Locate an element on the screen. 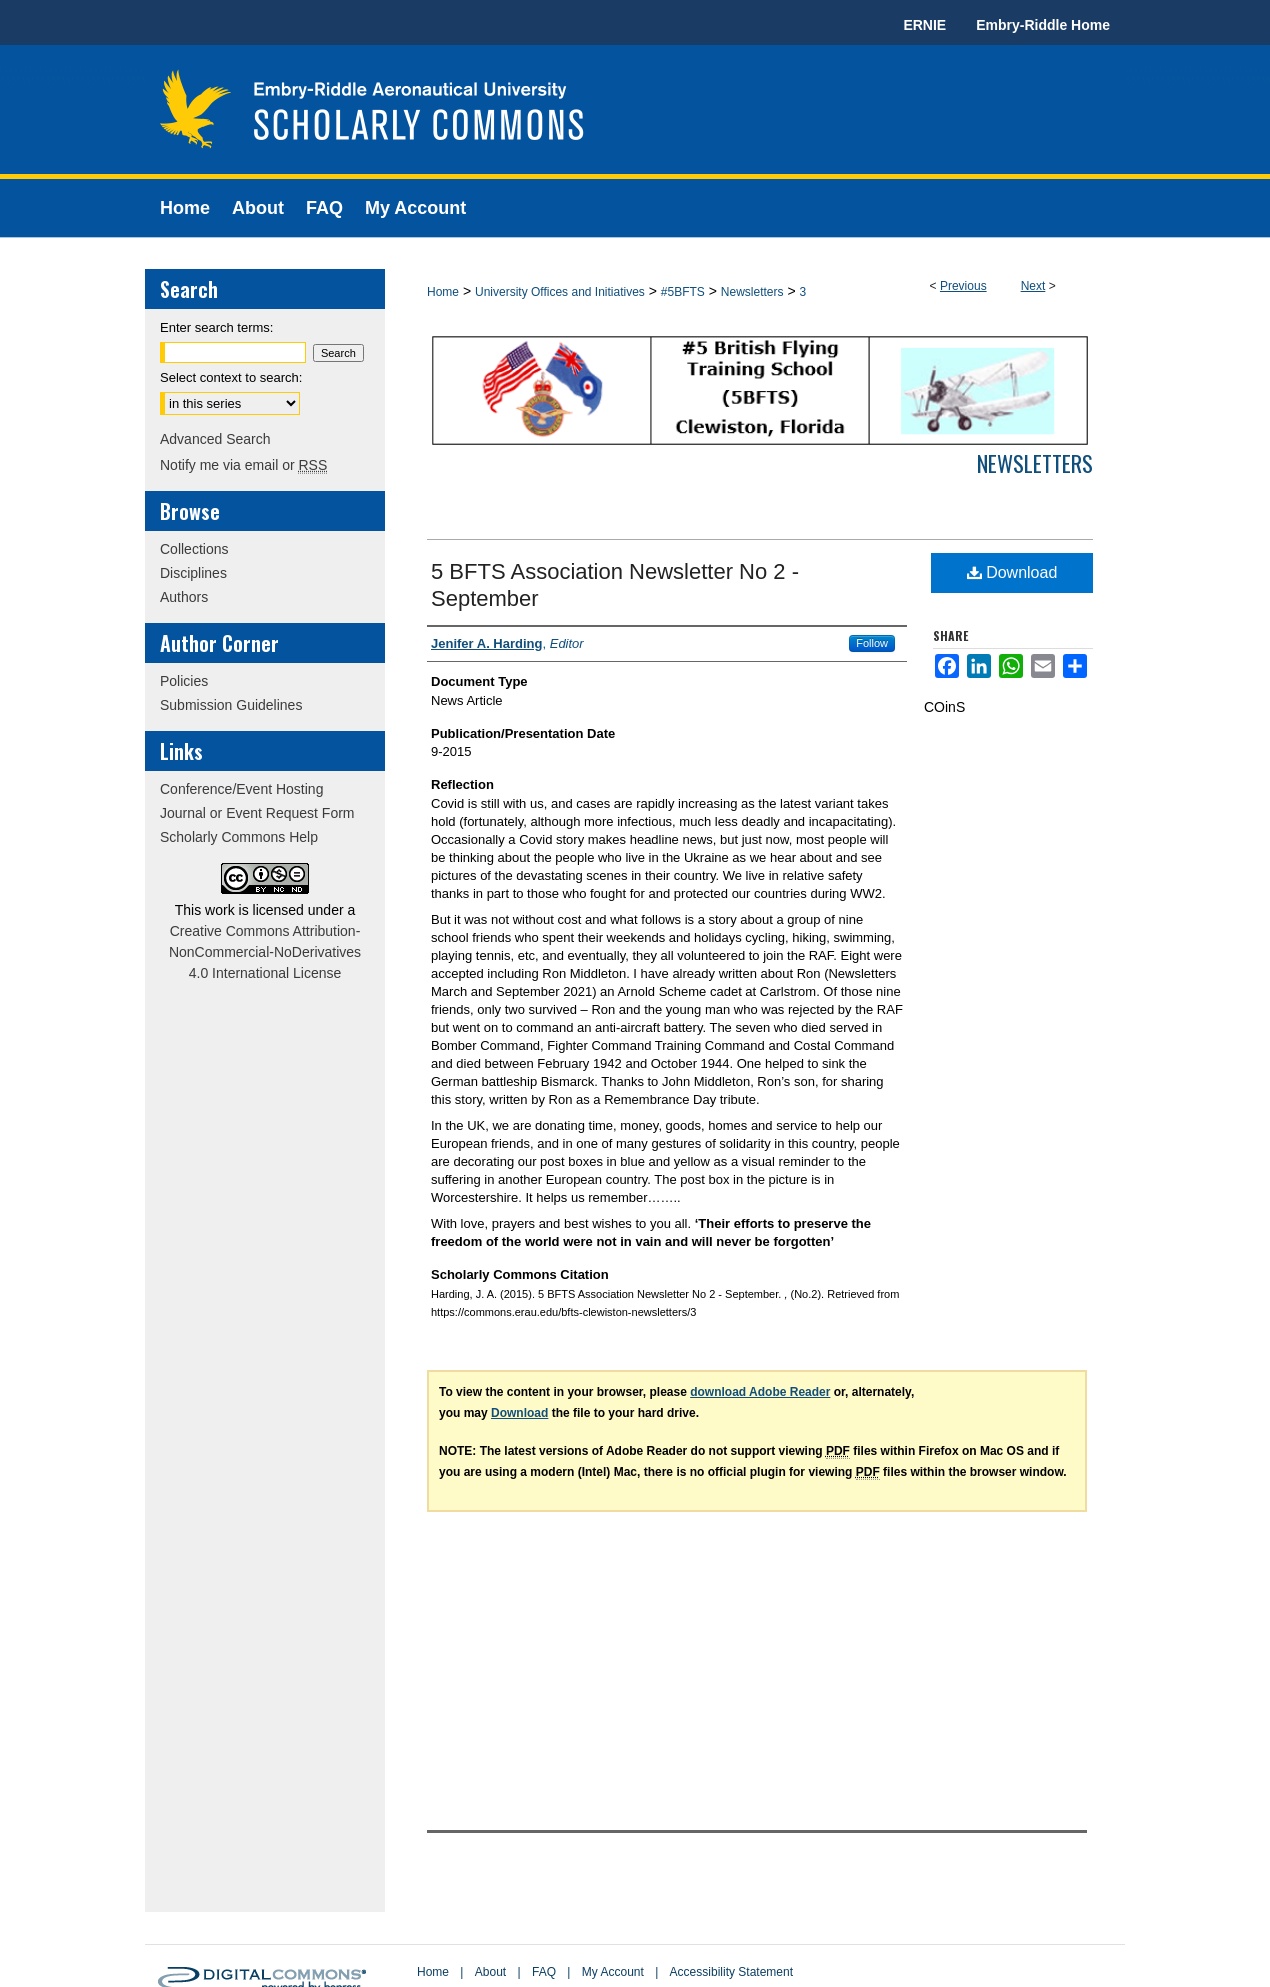 The width and height of the screenshot is (1270, 1987). FAQ is located at coordinates (544, 1972).